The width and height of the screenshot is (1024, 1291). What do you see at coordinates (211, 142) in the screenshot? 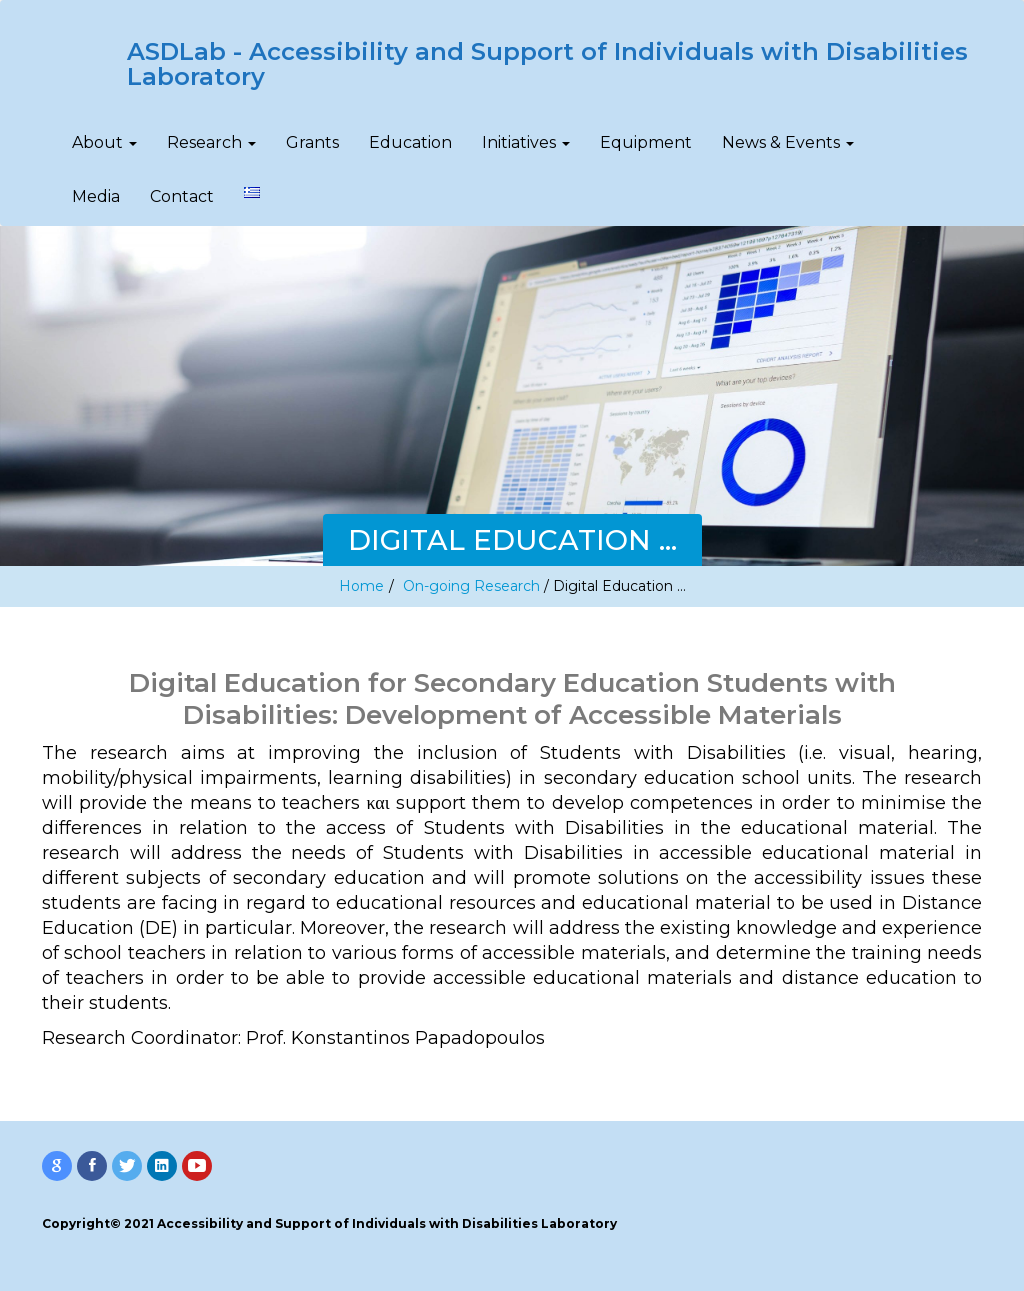
I see `Research` at bounding box center [211, 142].